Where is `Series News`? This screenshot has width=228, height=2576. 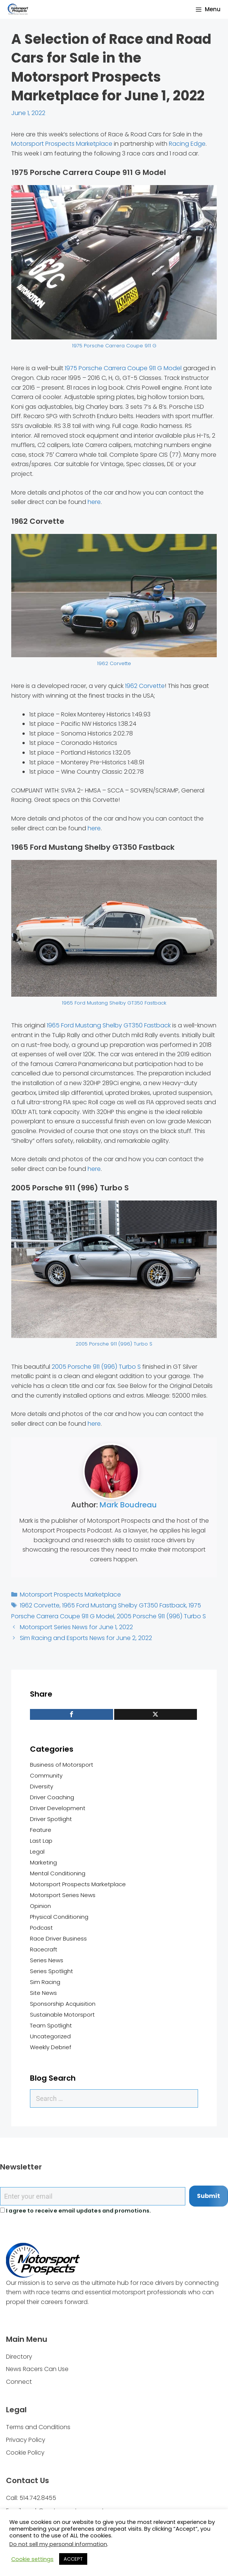
Series News is located at coordinates (46, 1960).